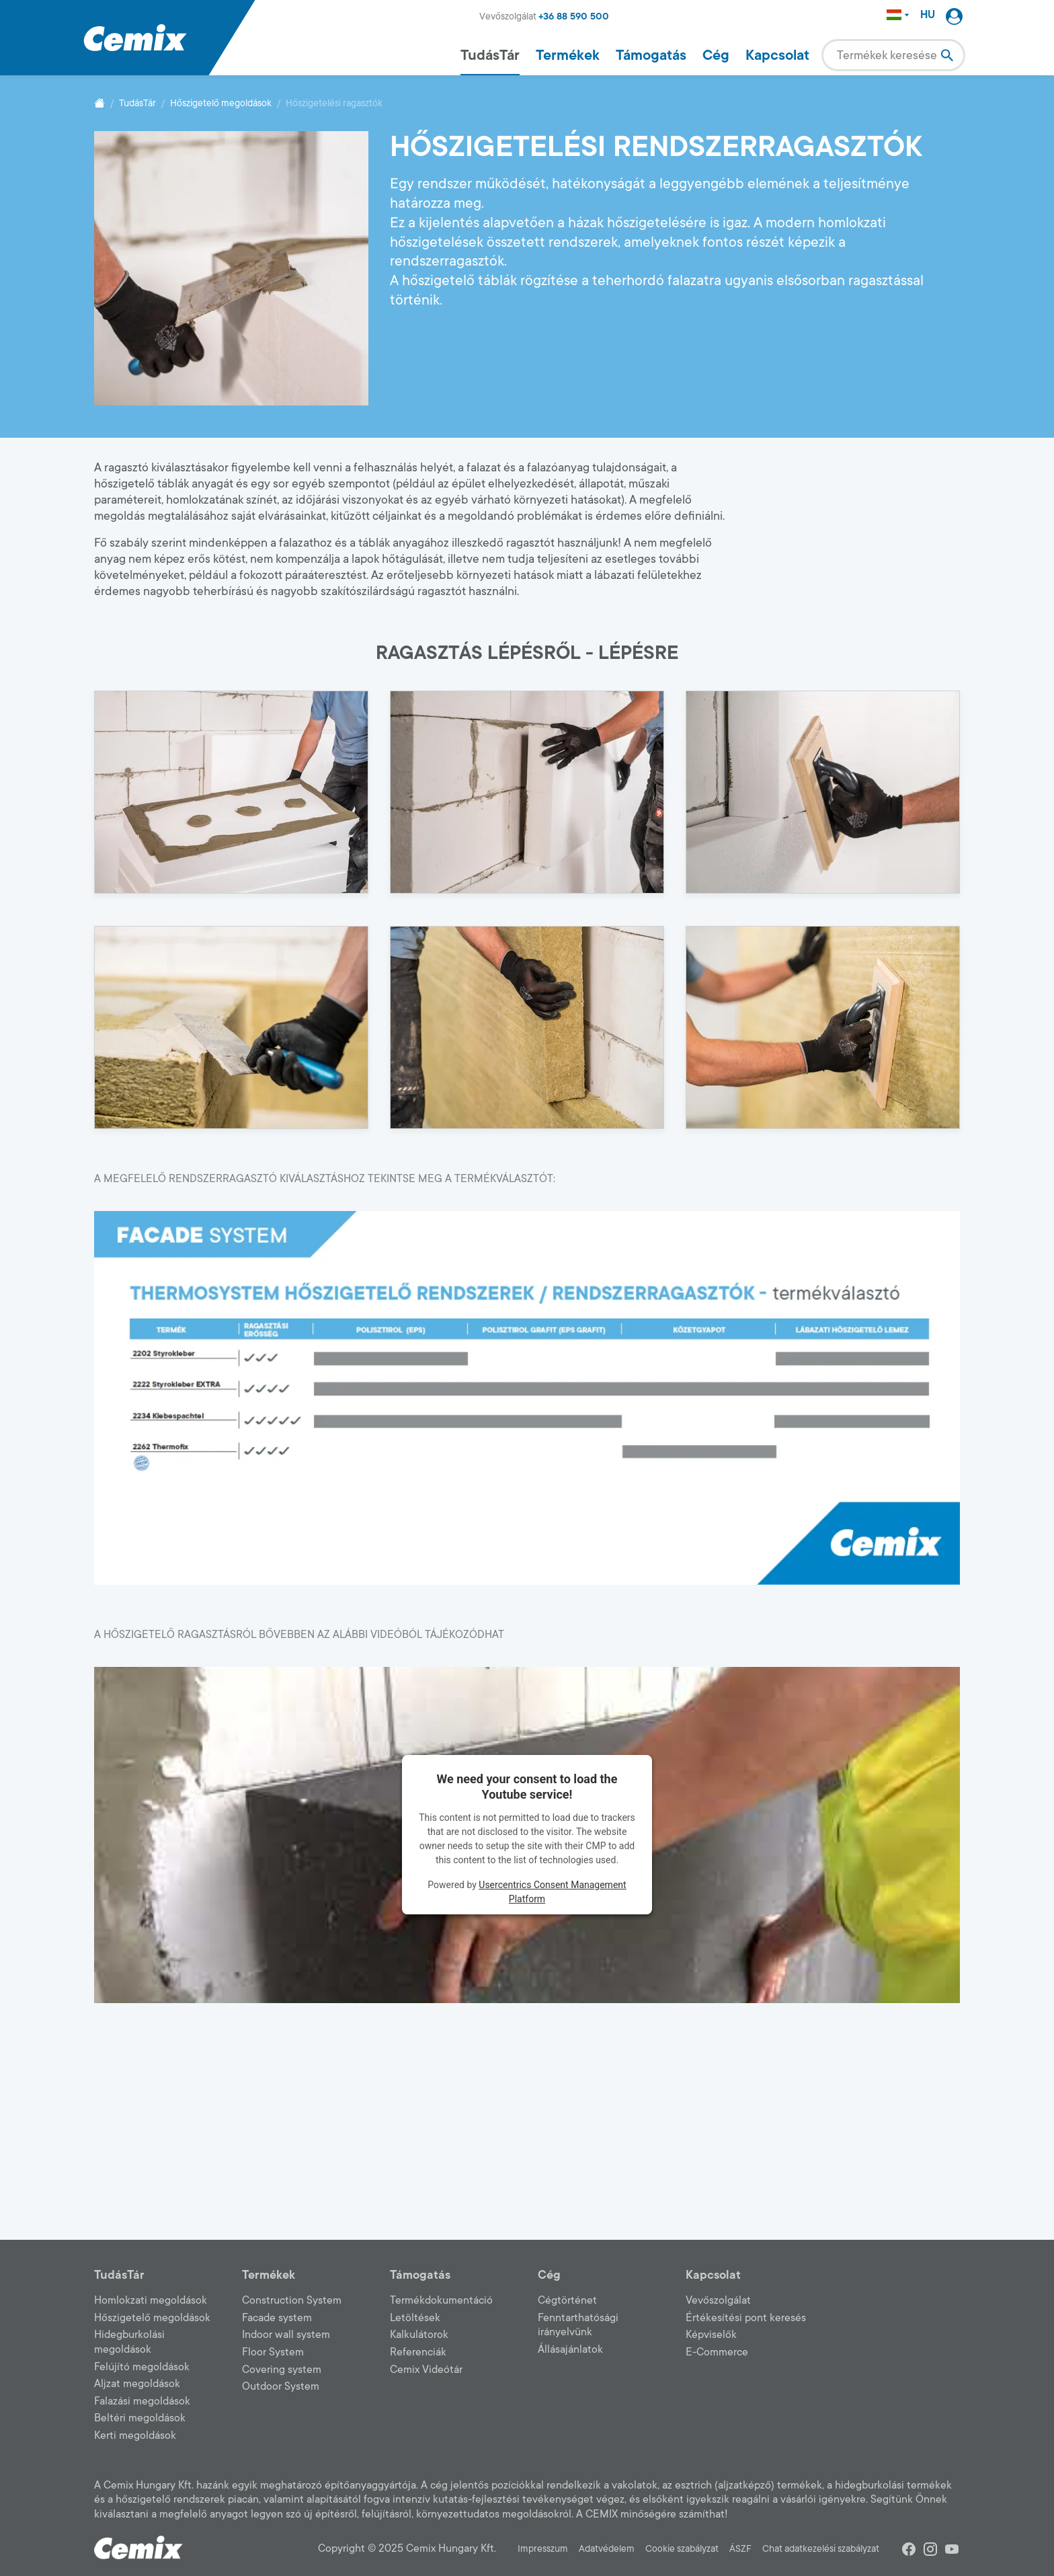 The width and height of the screenshot is (1054, 2576). What do you see at coordinates (567, 2300) in the screenshot?
I see `Cégtörténet` at bounding box center [567, 2300].